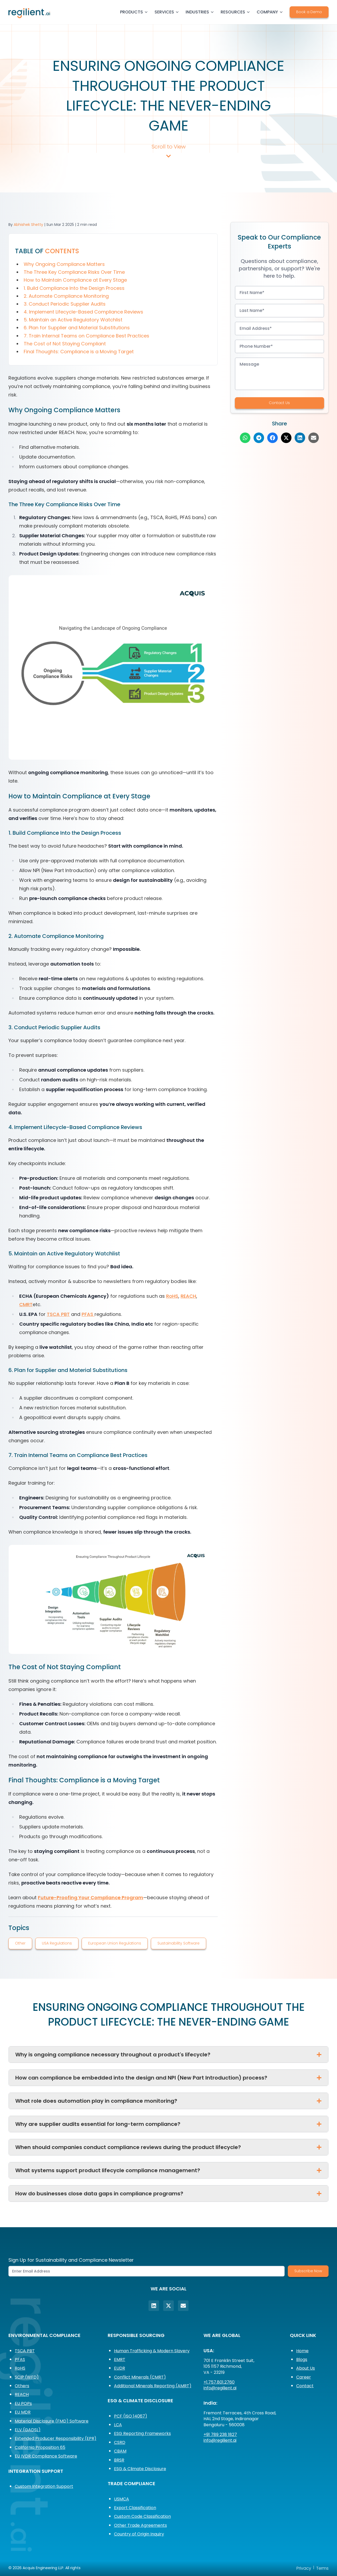 The width and height of the screenshot is (337, 2576). Describe the element at coordinates (66, 296) in the screenshot. I see `2. Automate Compliance Monitoring` at that location.